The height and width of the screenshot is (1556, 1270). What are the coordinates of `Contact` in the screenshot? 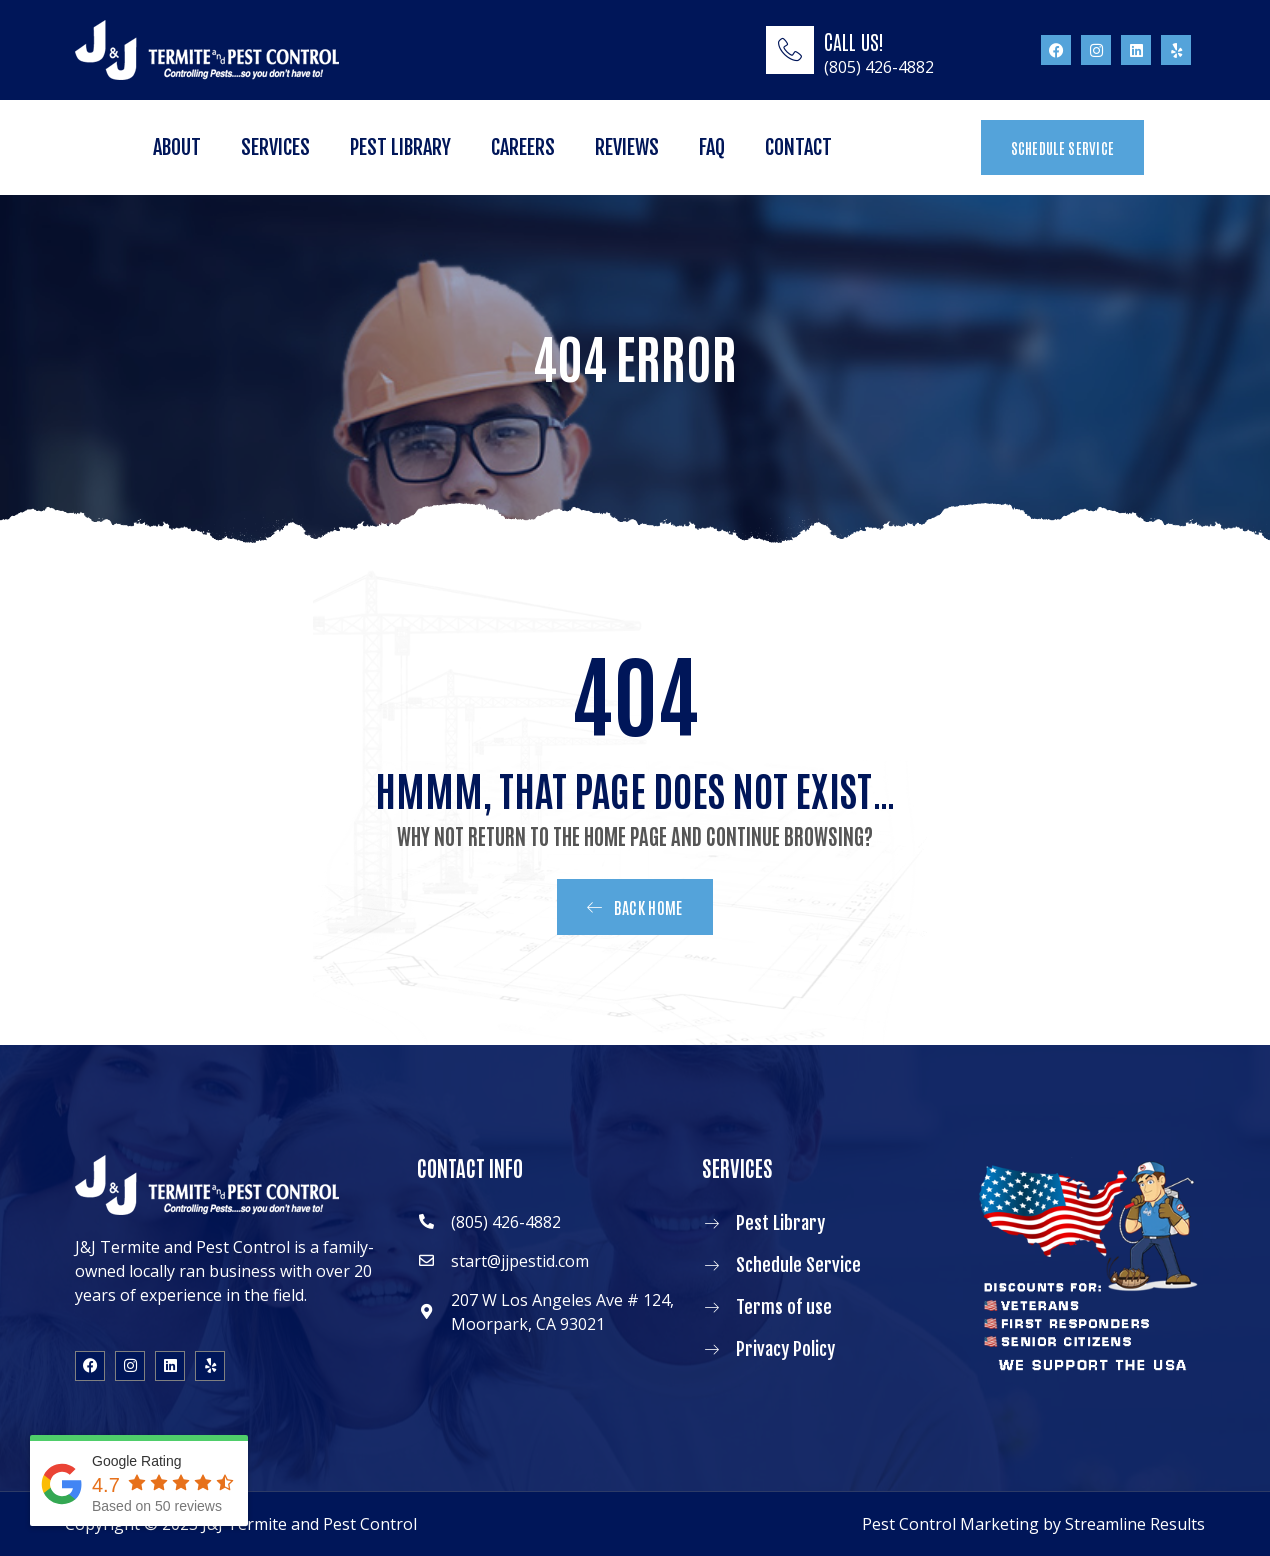 It's located at (798, 147).